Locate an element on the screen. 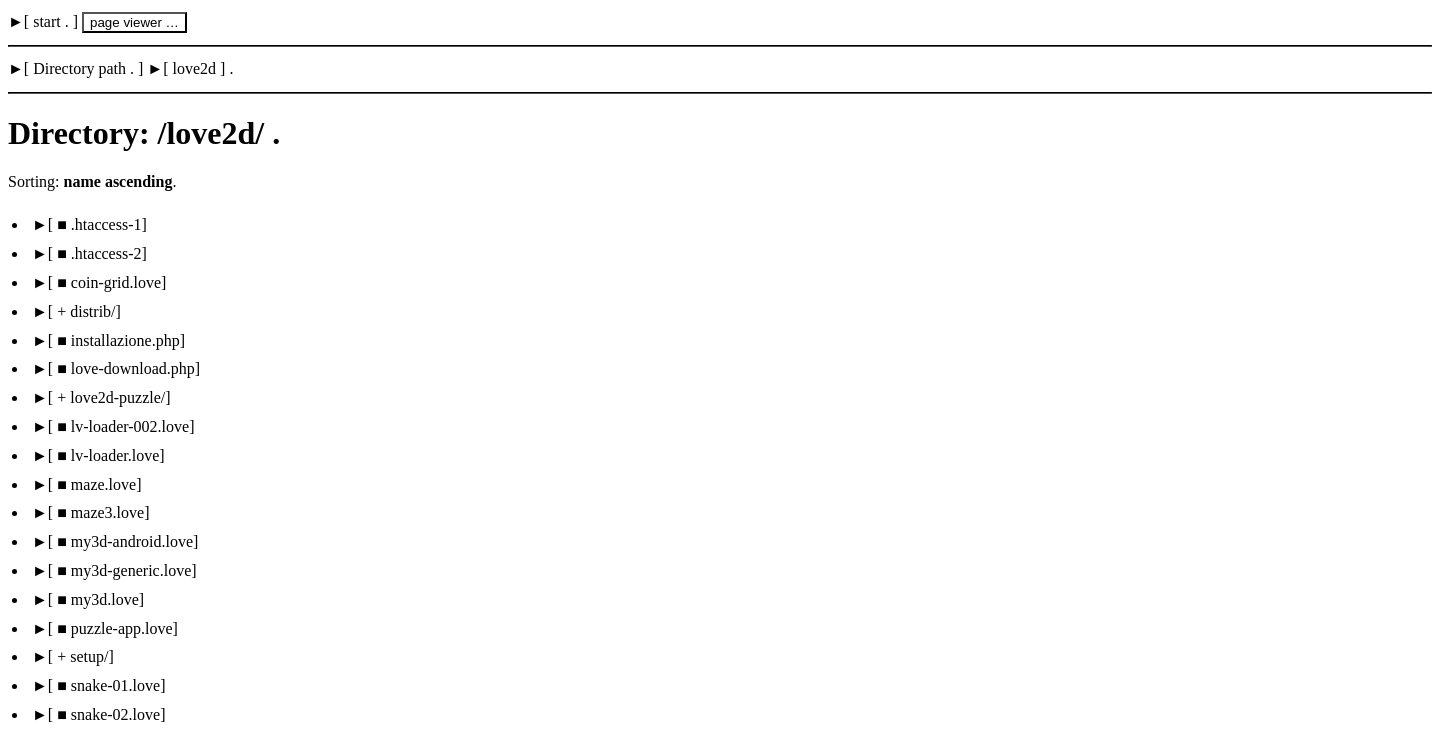 The width and height of the screenshot is (1440, 750). + distrib/ is located at coordinates (84, 311).